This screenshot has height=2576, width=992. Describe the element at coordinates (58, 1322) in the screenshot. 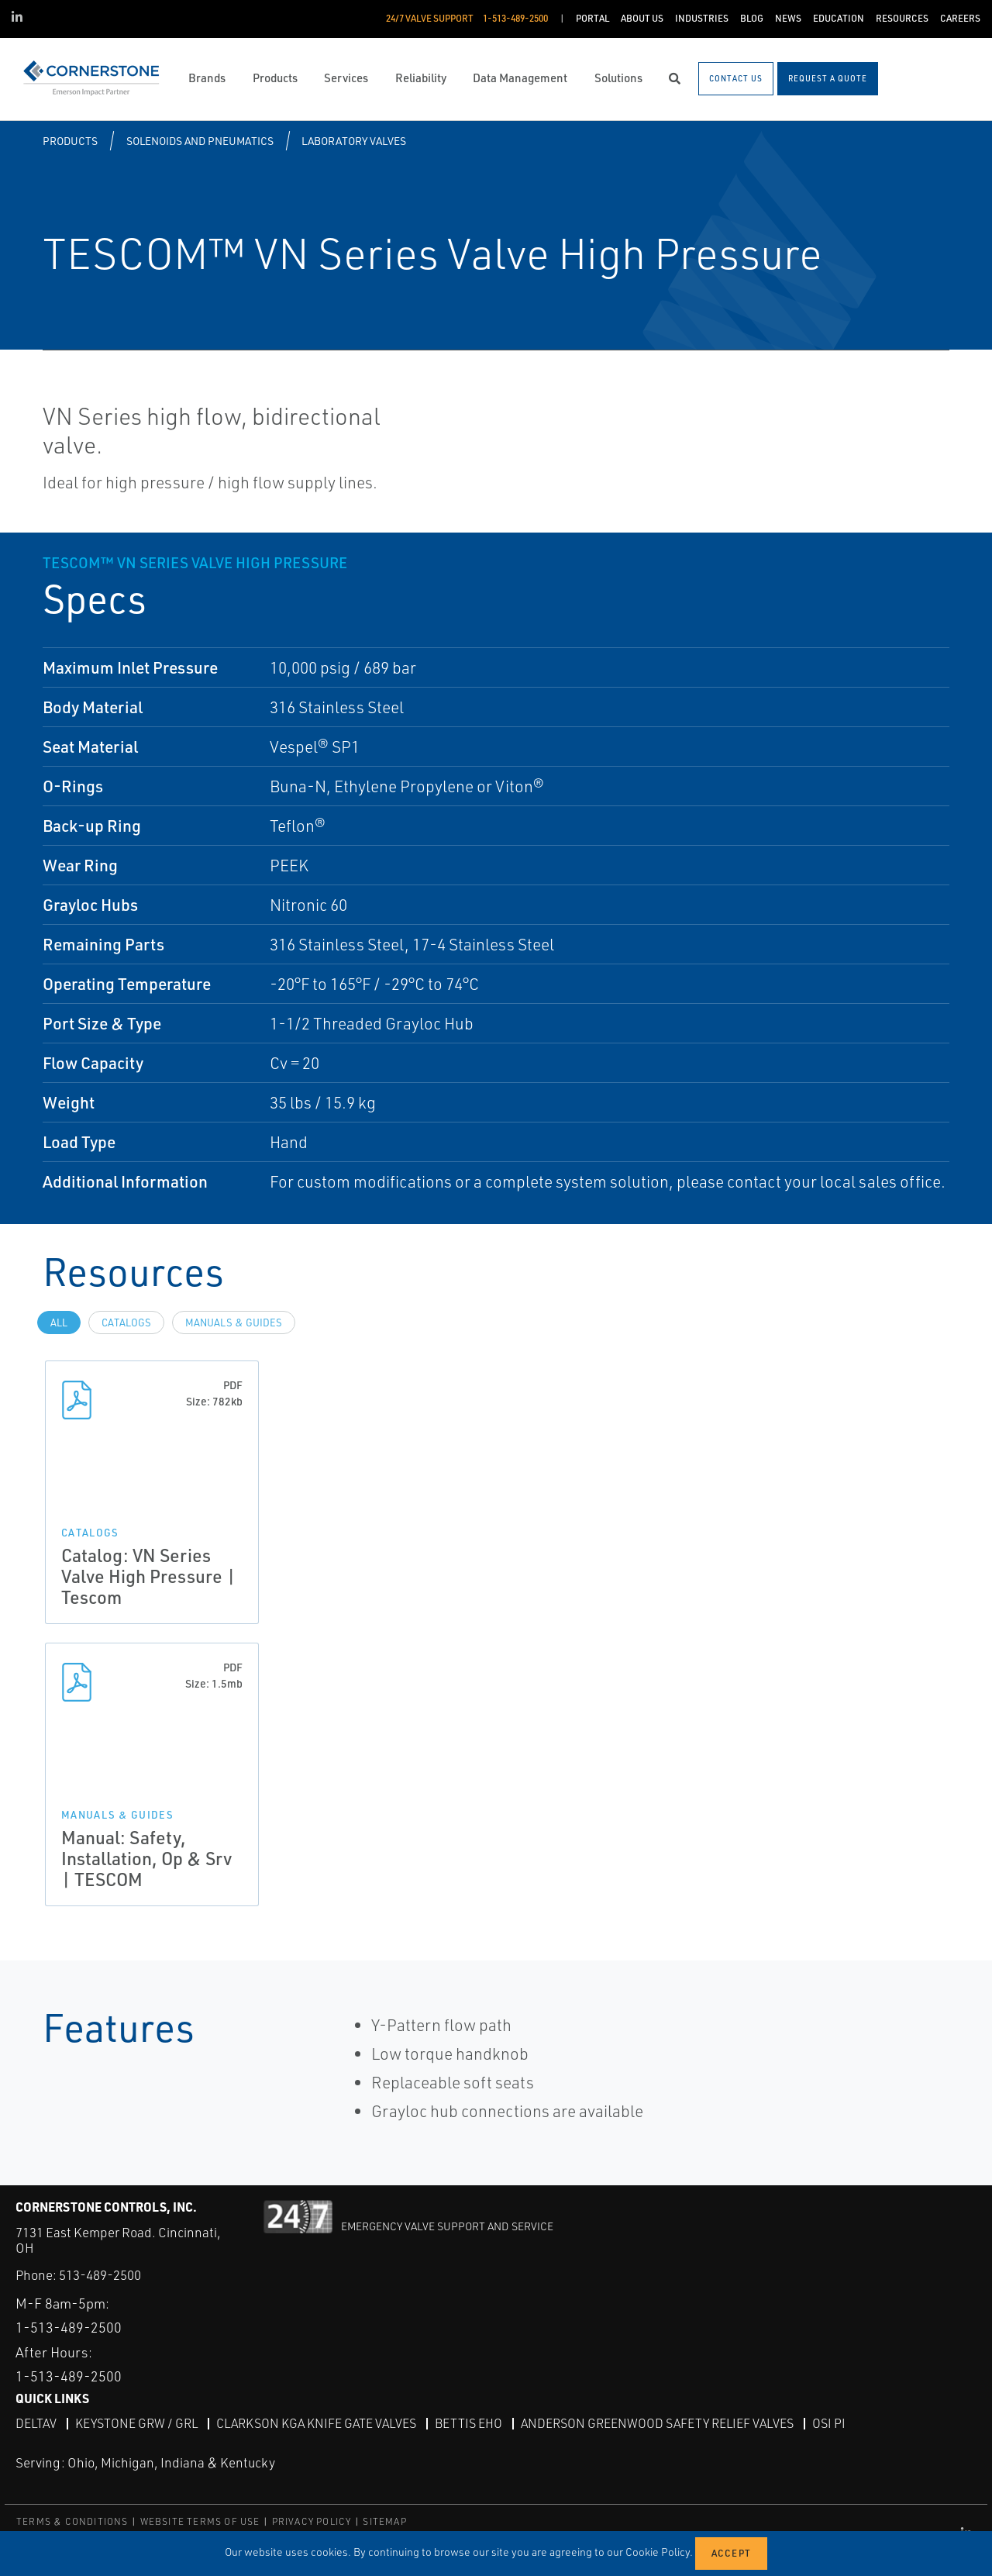

I see `All [tab]` at that location.